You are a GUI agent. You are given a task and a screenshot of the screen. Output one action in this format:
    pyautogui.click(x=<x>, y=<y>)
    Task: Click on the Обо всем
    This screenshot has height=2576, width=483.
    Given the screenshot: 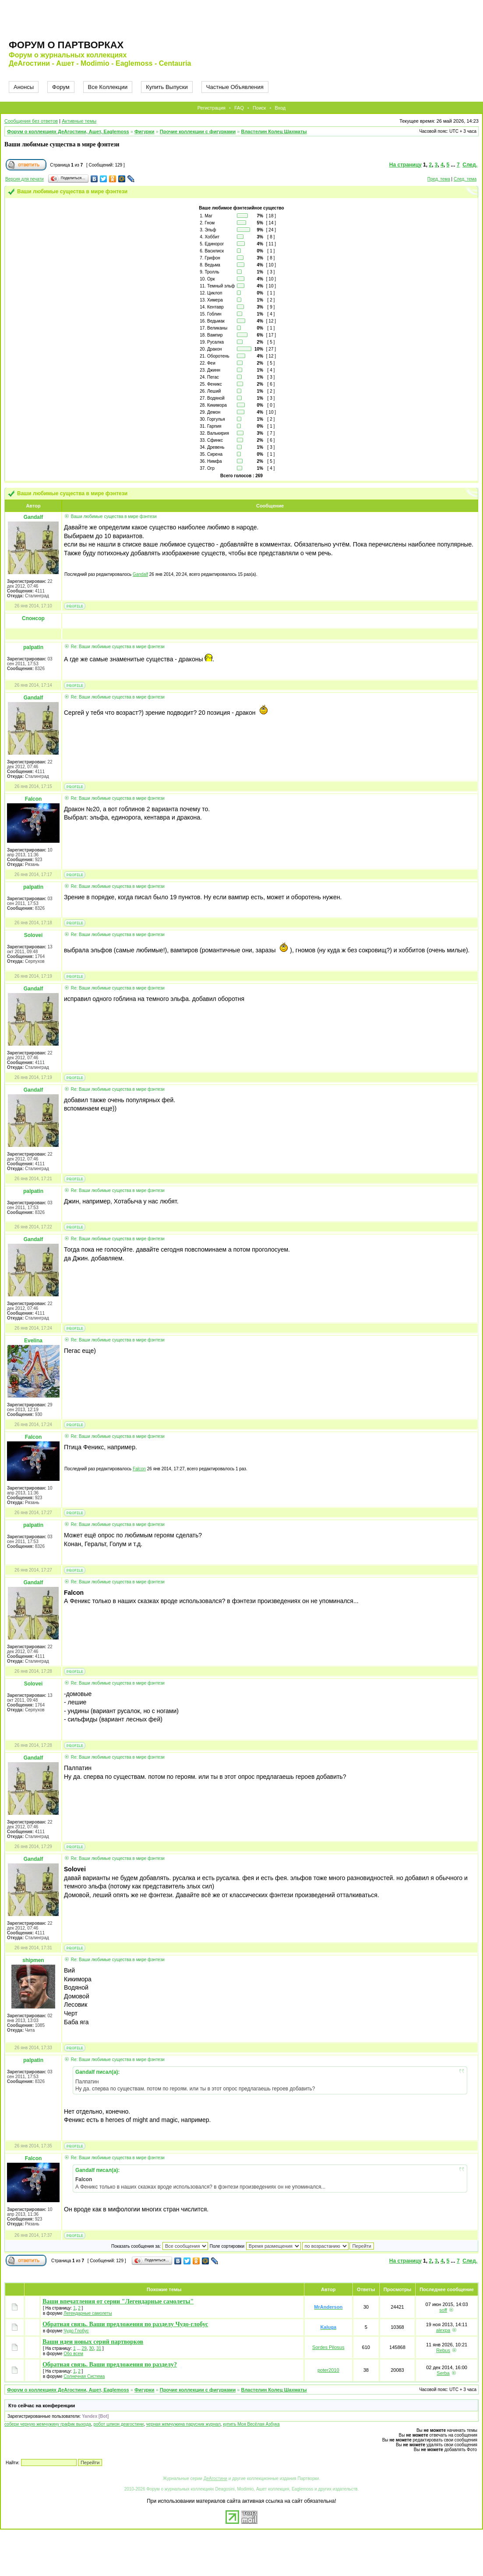 What is the action you would take?
    pyautogui.click(x=73, y=2353)
    